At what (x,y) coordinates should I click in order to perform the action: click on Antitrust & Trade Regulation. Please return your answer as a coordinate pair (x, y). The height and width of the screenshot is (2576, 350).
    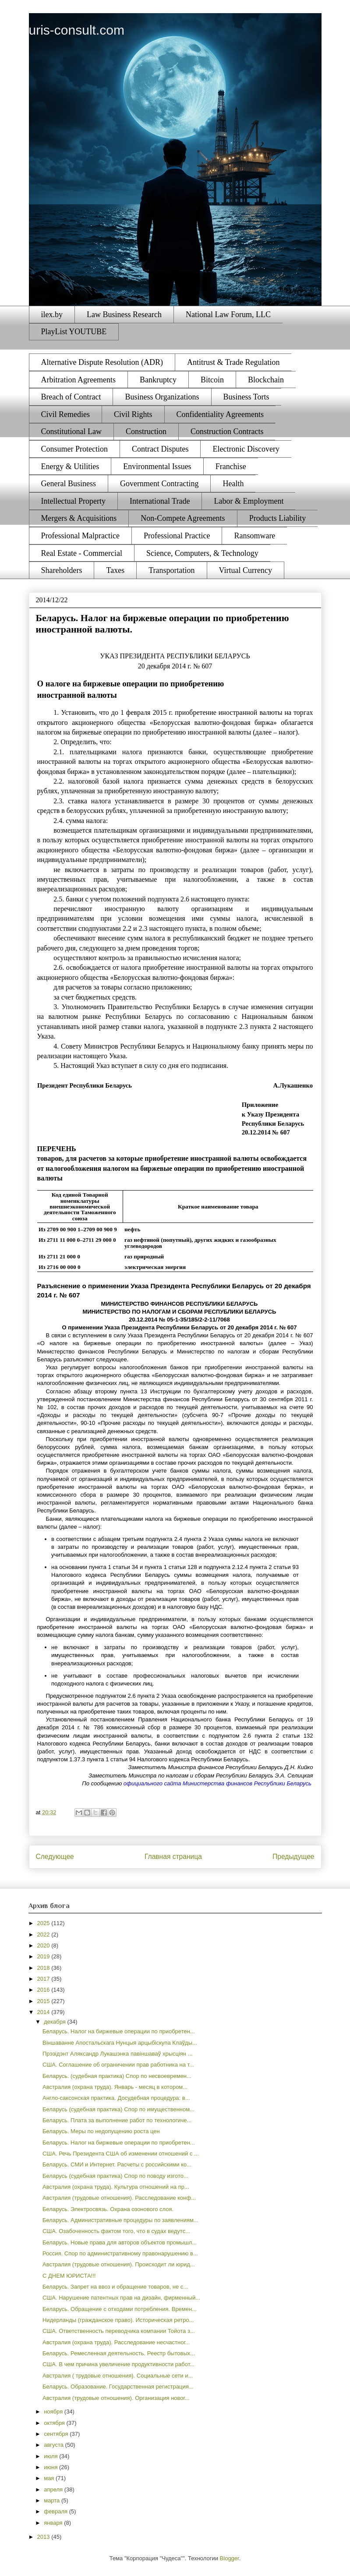
    Looking at the image, I should click on (233, 362).